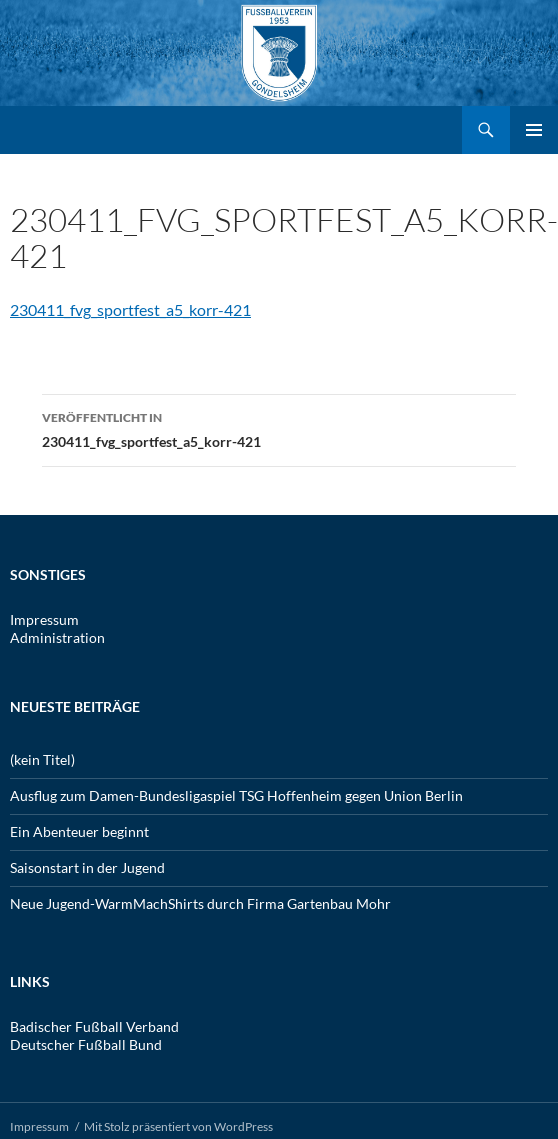 The width and height of the screenshot is (558, 1139). I want to click on Administration, so click(57, 637).